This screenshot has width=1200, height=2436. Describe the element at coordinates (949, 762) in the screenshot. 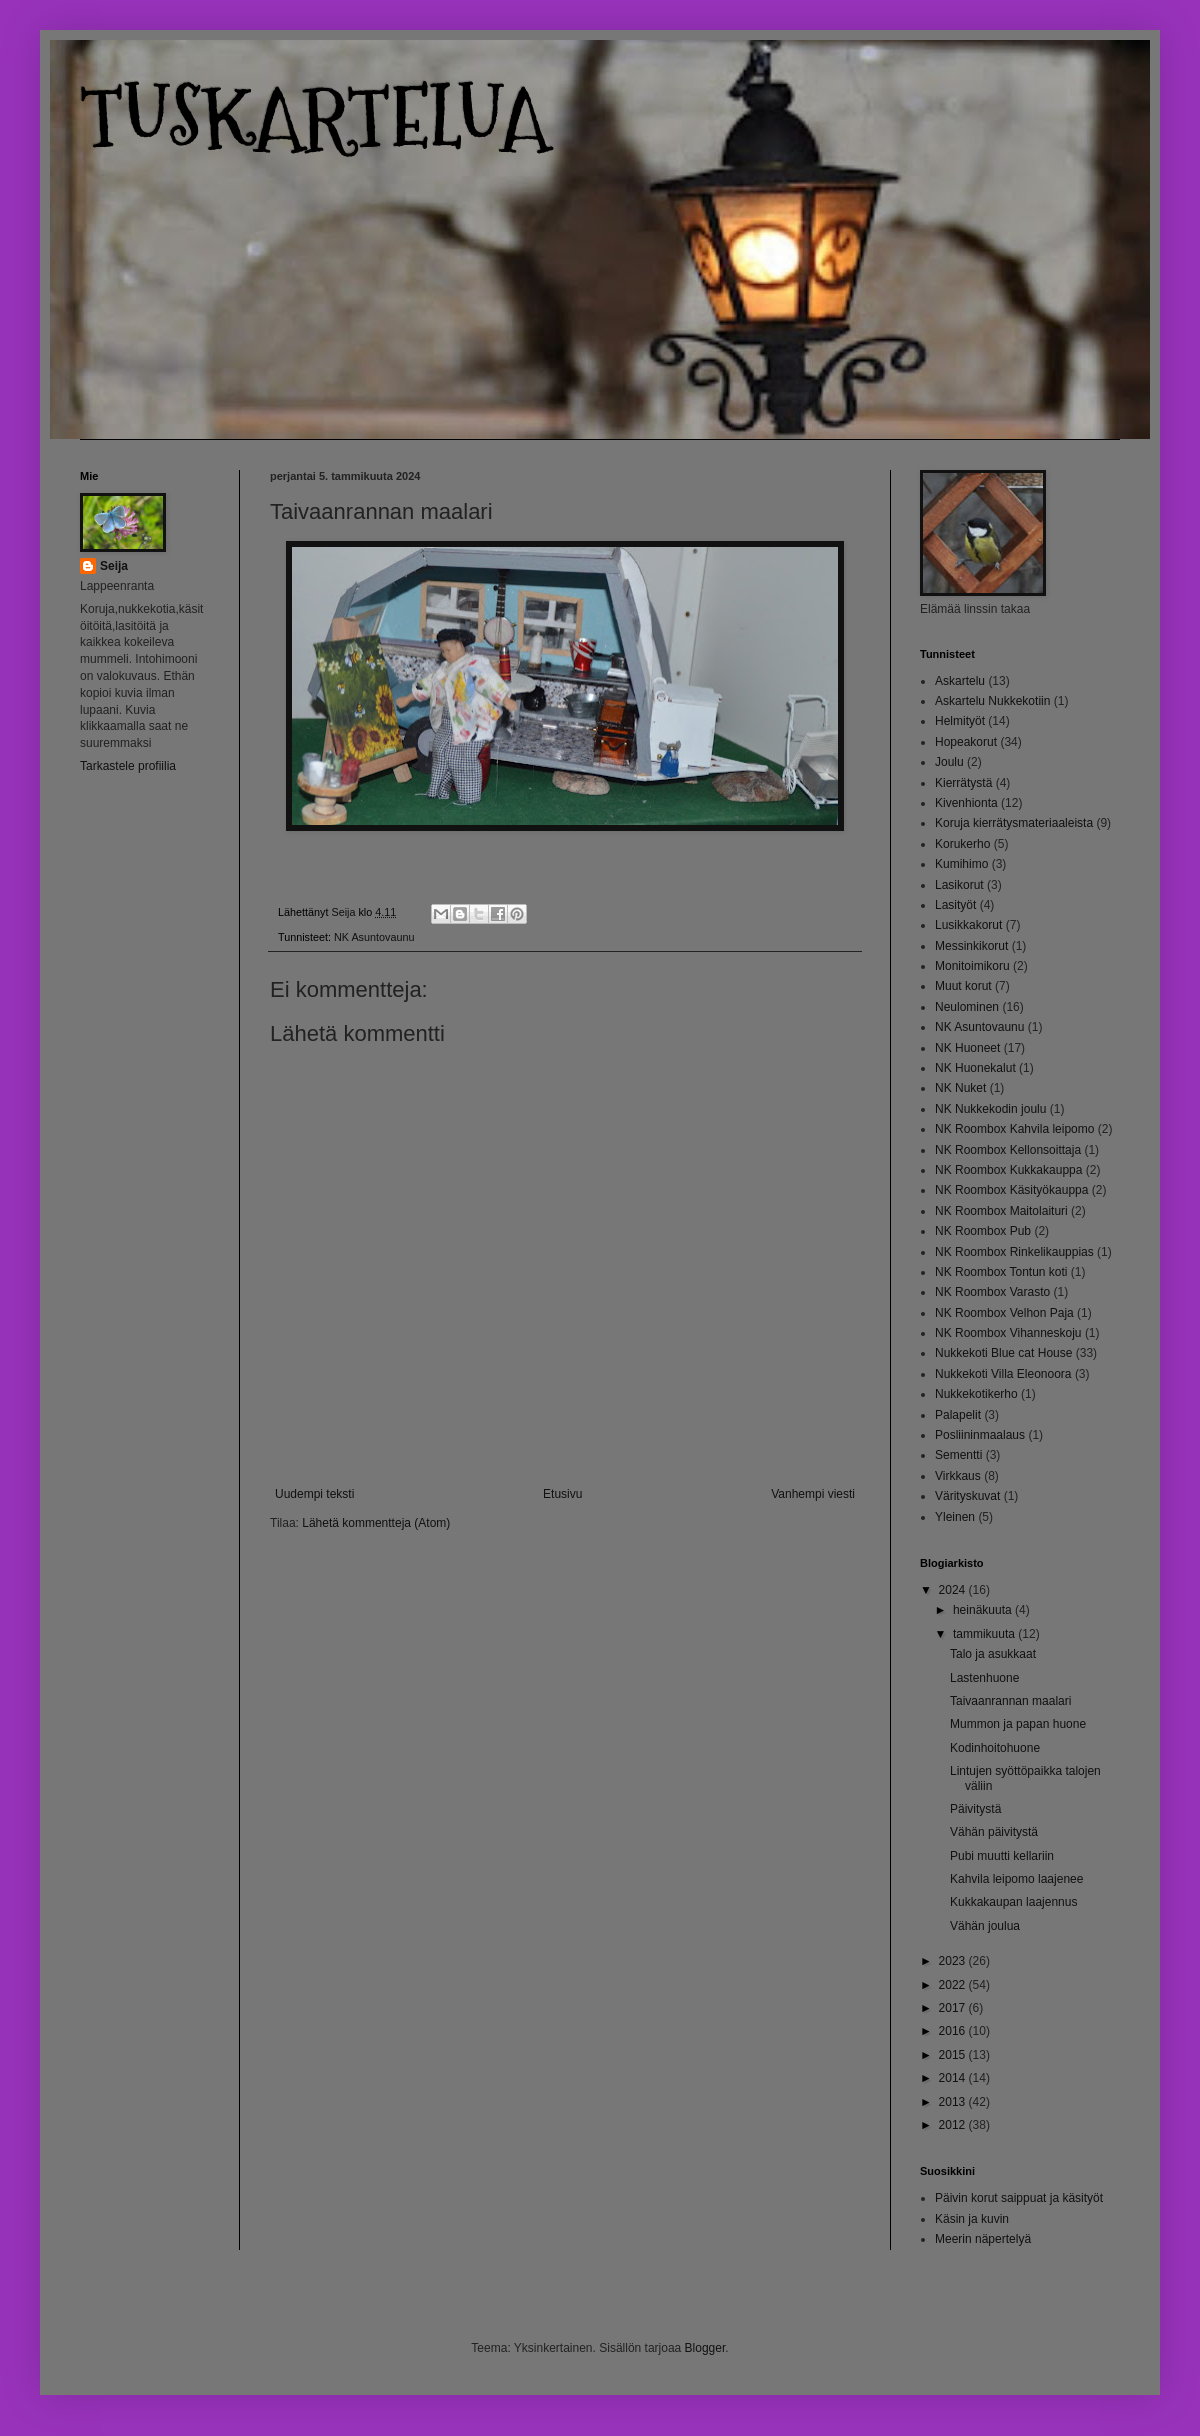

I see `Joulu` at that location.